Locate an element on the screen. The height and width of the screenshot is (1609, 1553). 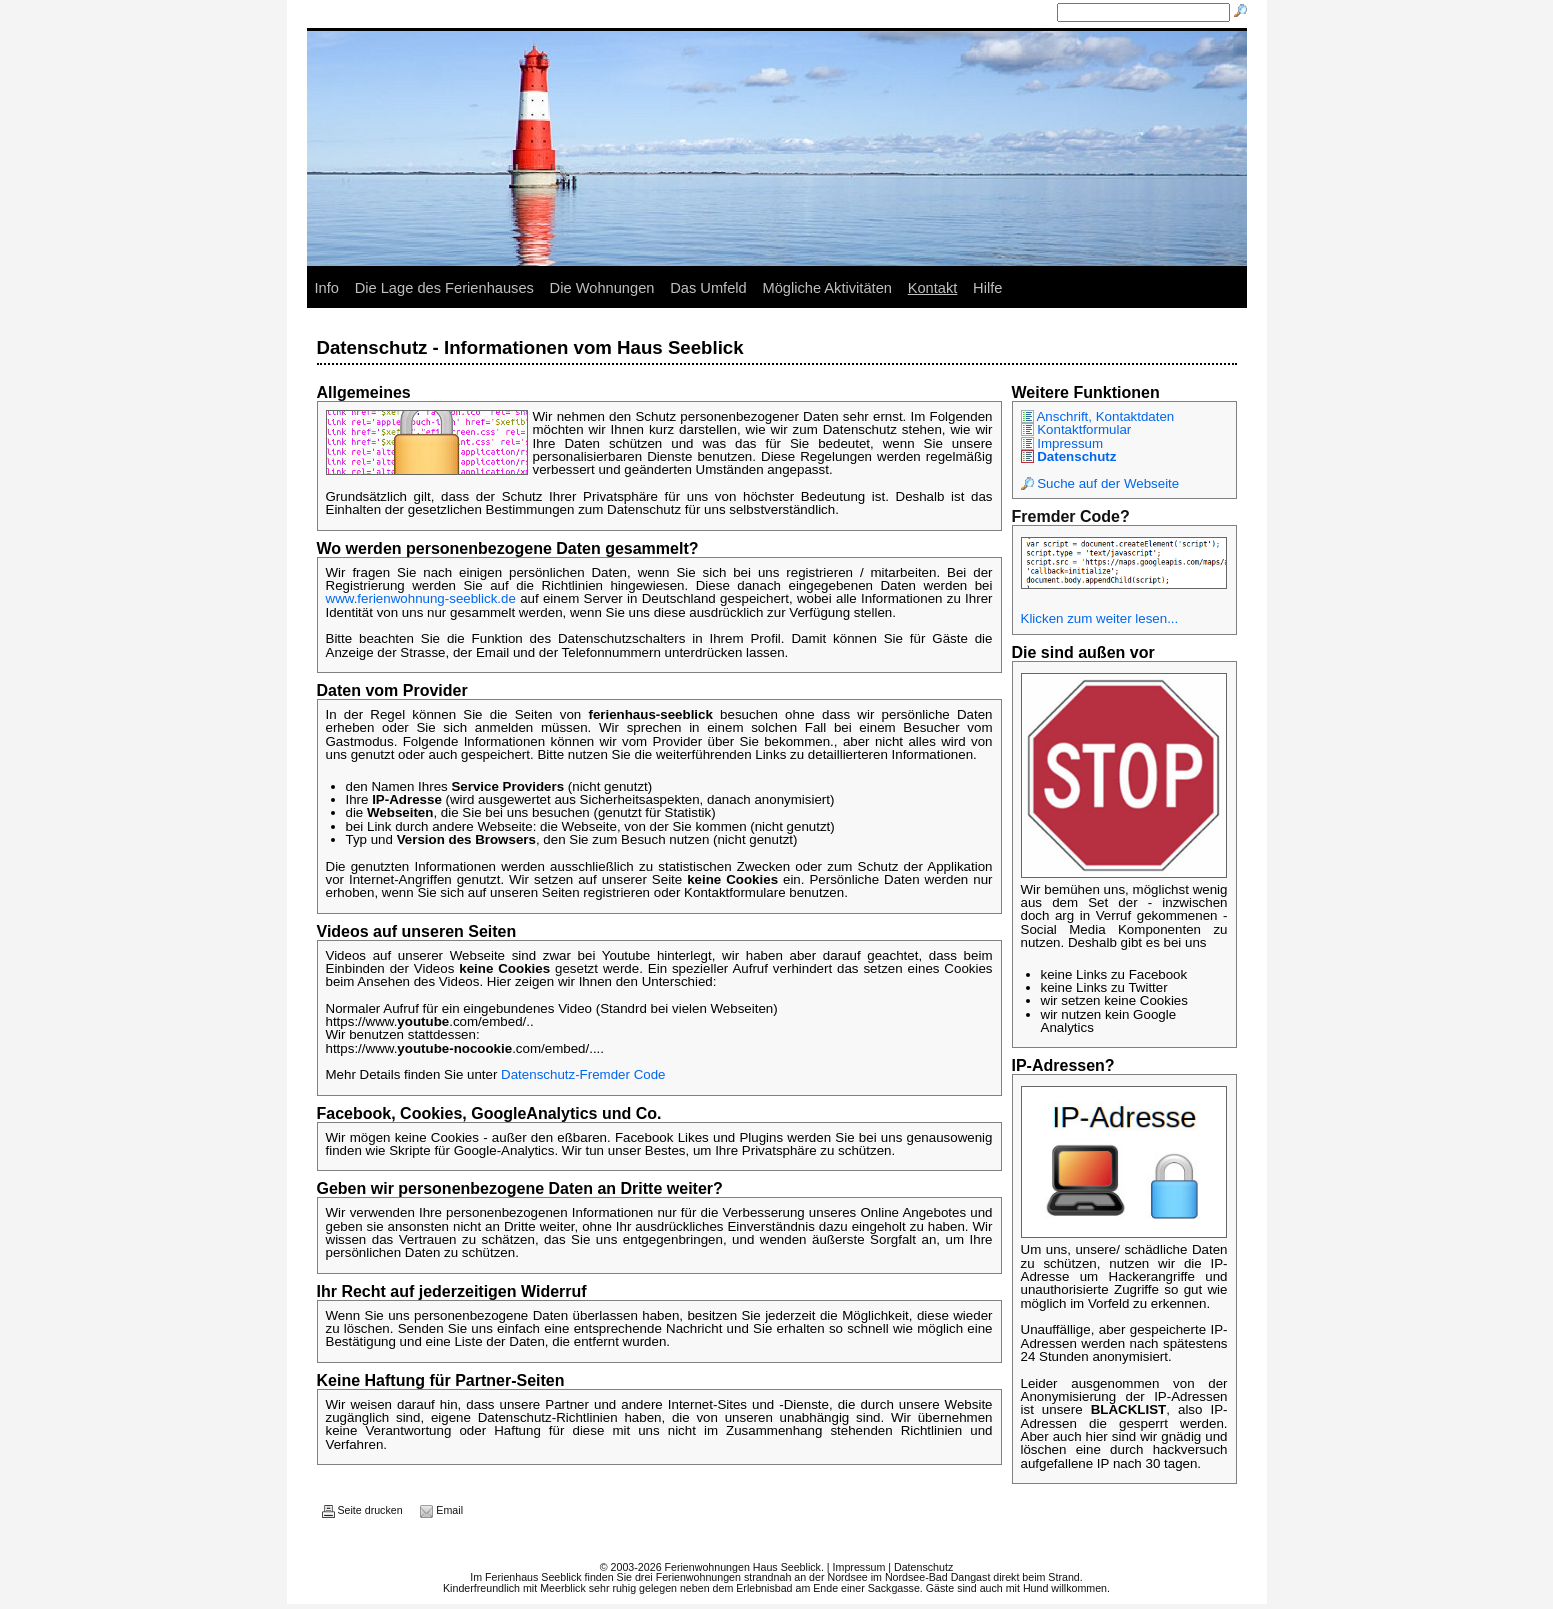
Datenschutz is located at coordinates (1069, 456).